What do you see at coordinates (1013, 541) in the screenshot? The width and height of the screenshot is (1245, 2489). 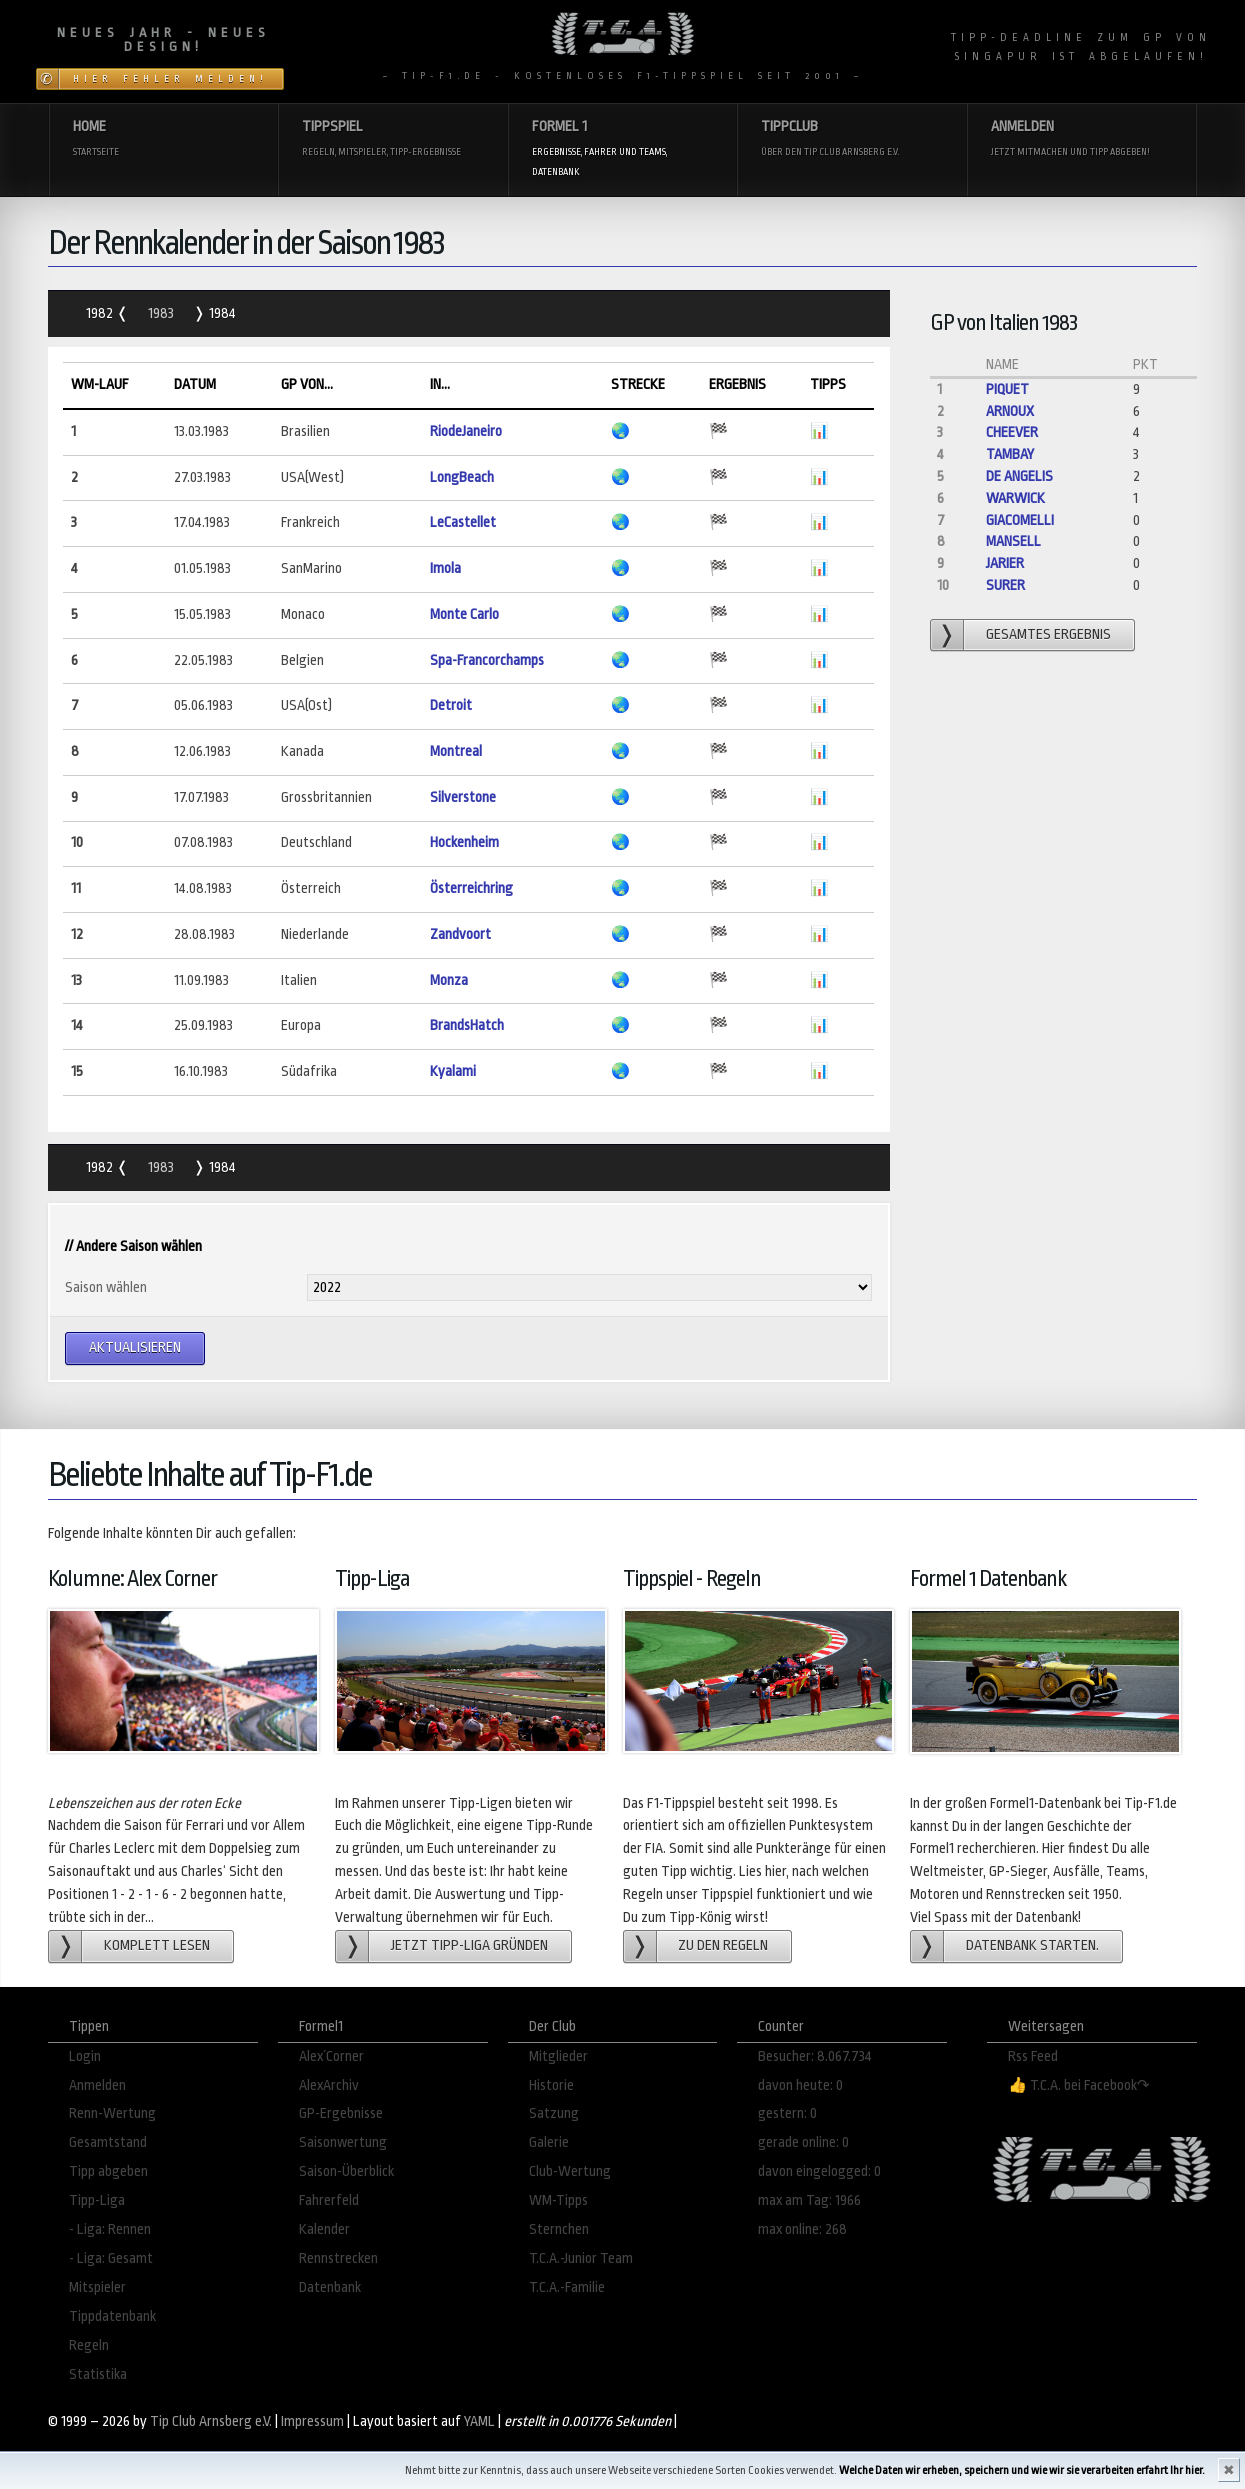 I see `Mansell` at bounding box center [1013, 541].